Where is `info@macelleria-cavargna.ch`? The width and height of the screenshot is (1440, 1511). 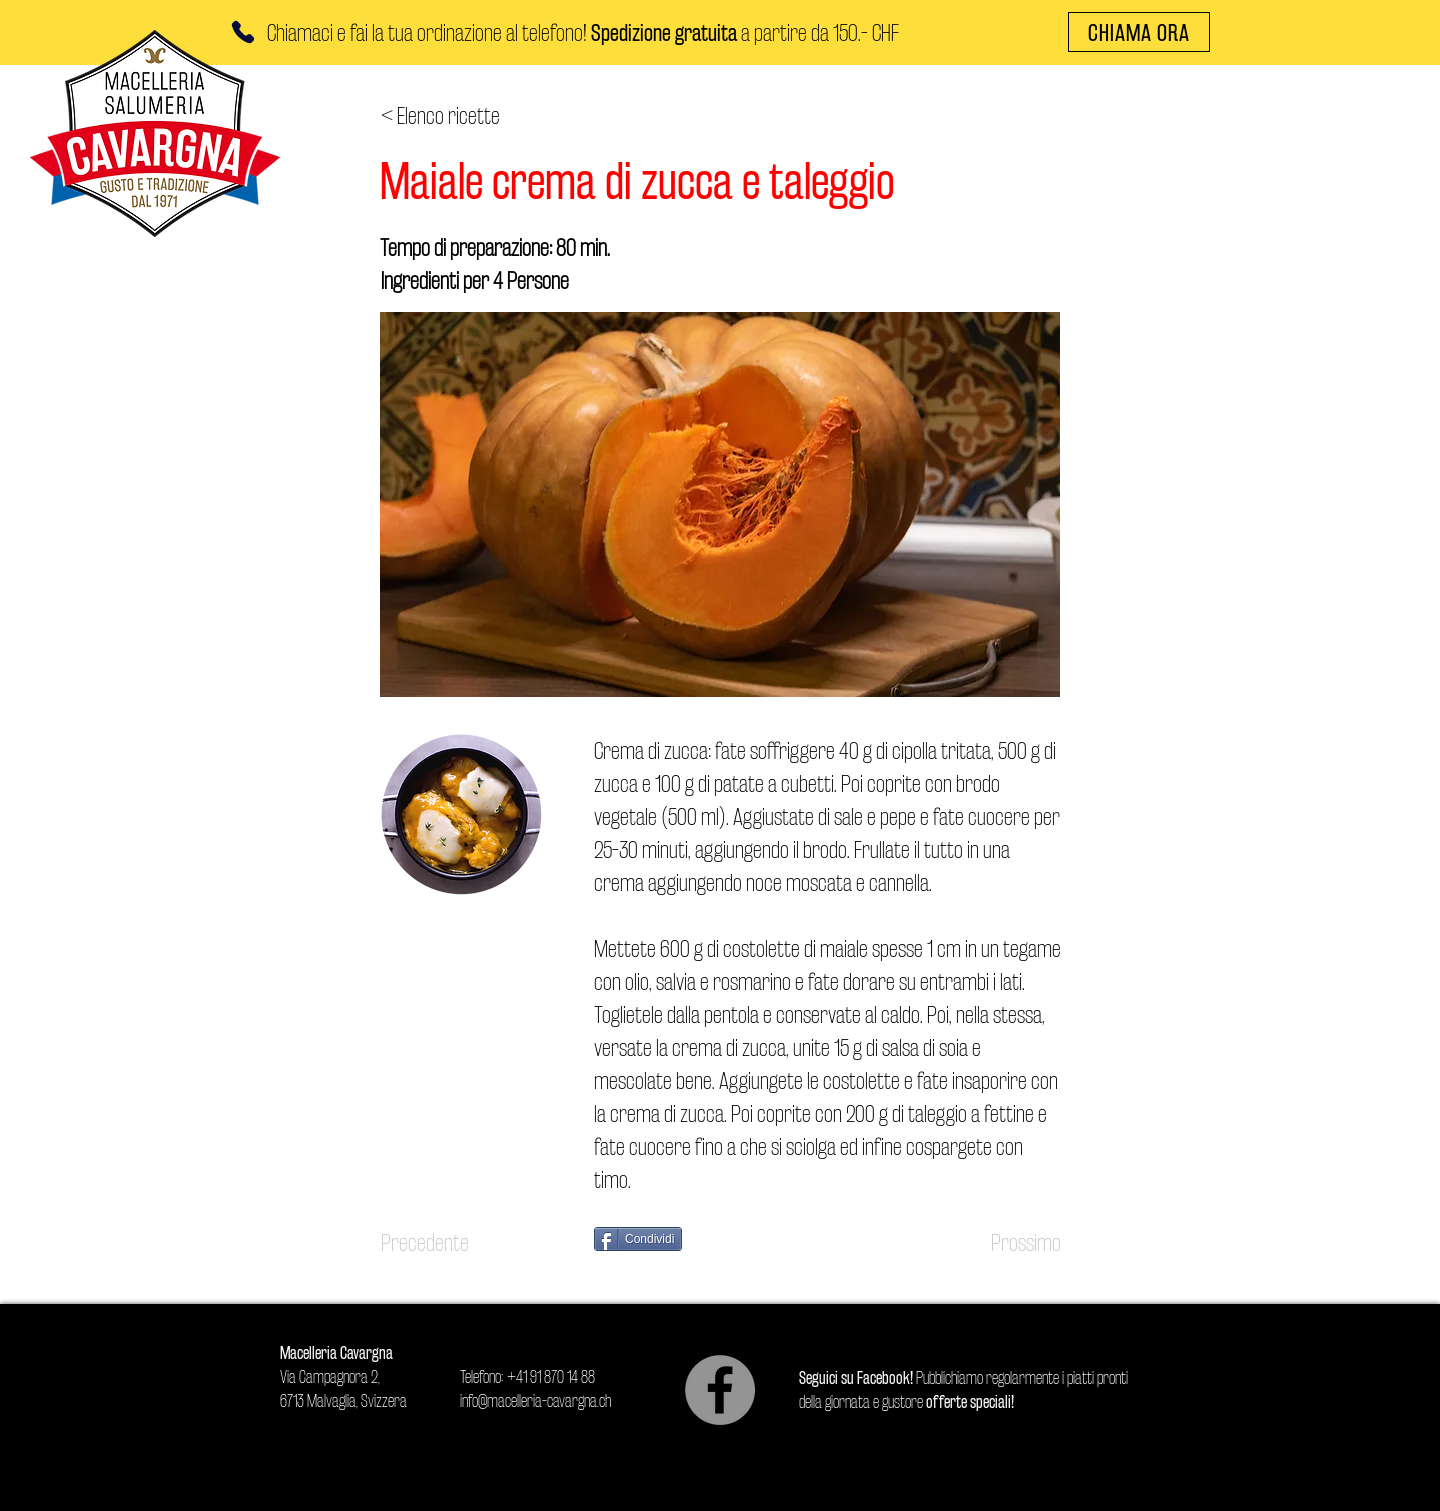
info@macelleria-cavargna.ch is located at coordinates (535, 1400).